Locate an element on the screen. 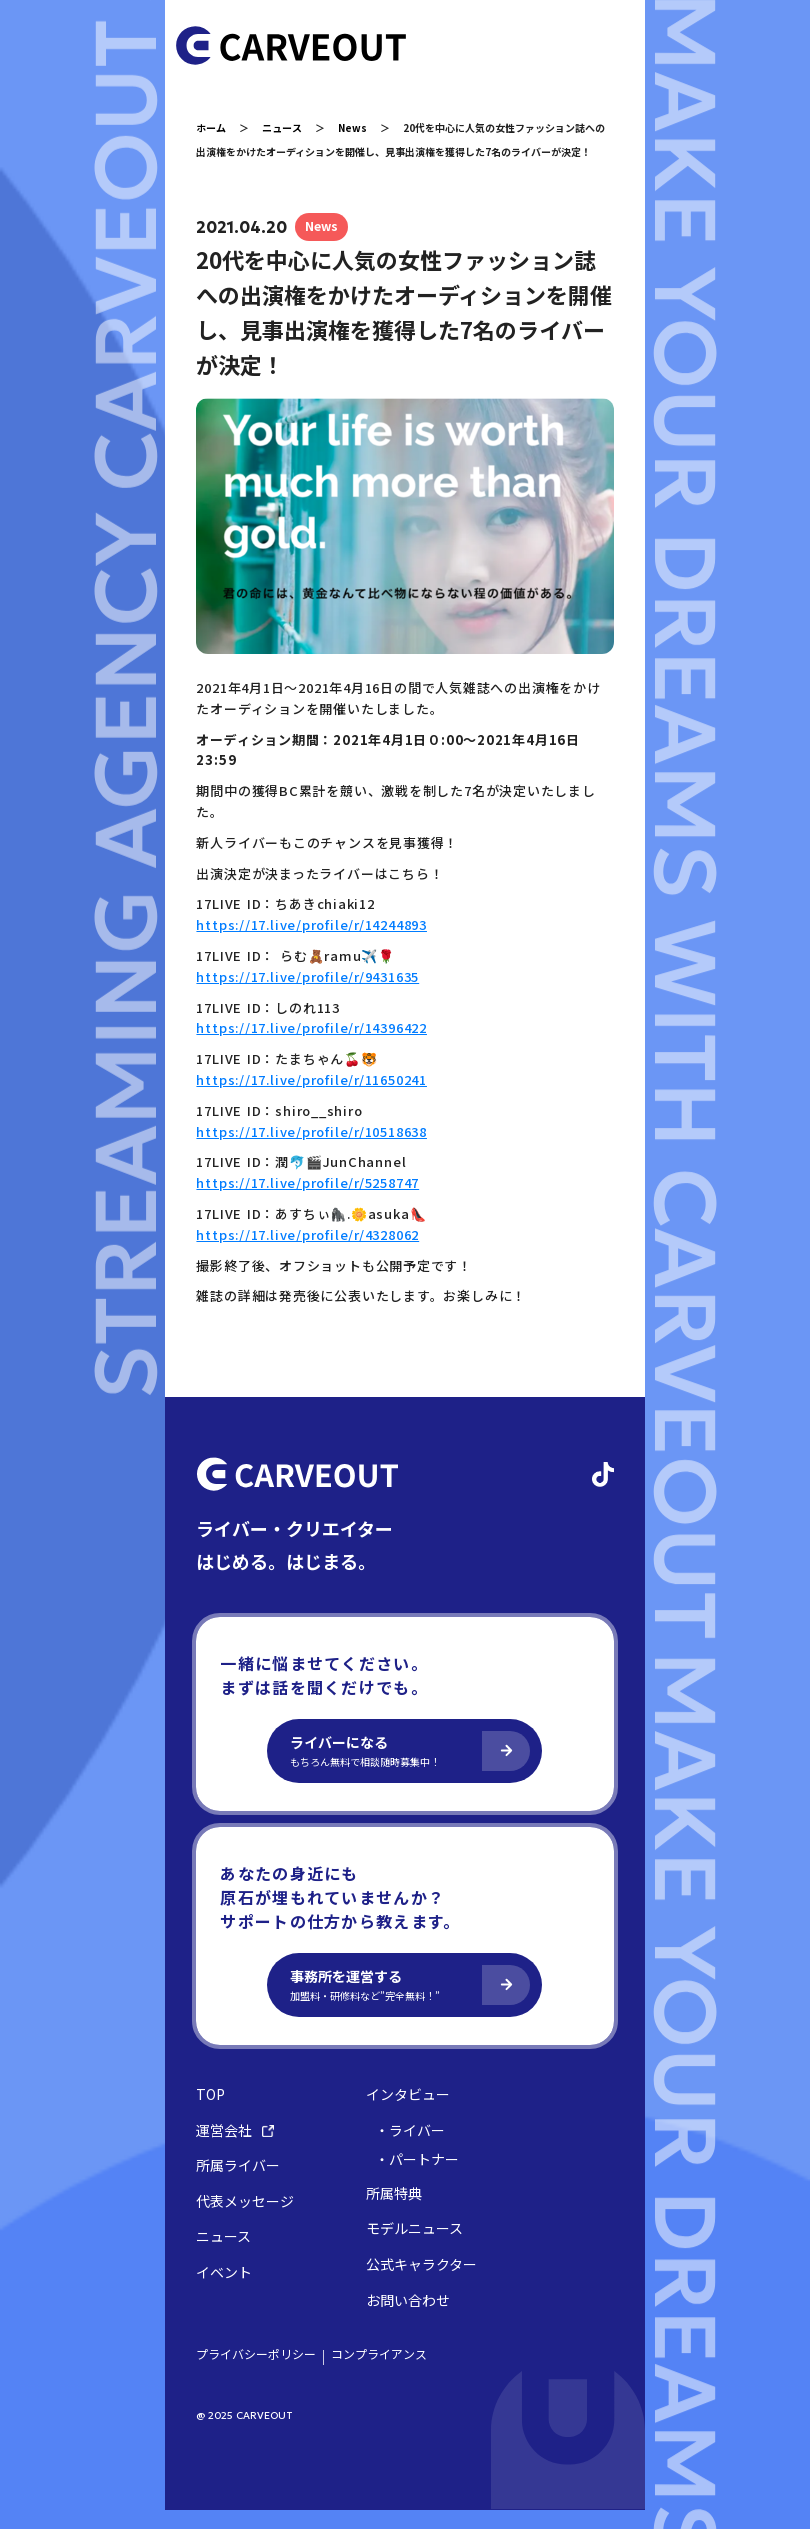  https://17.live/profile/r/14244893 is located at coordinates (316, 943).